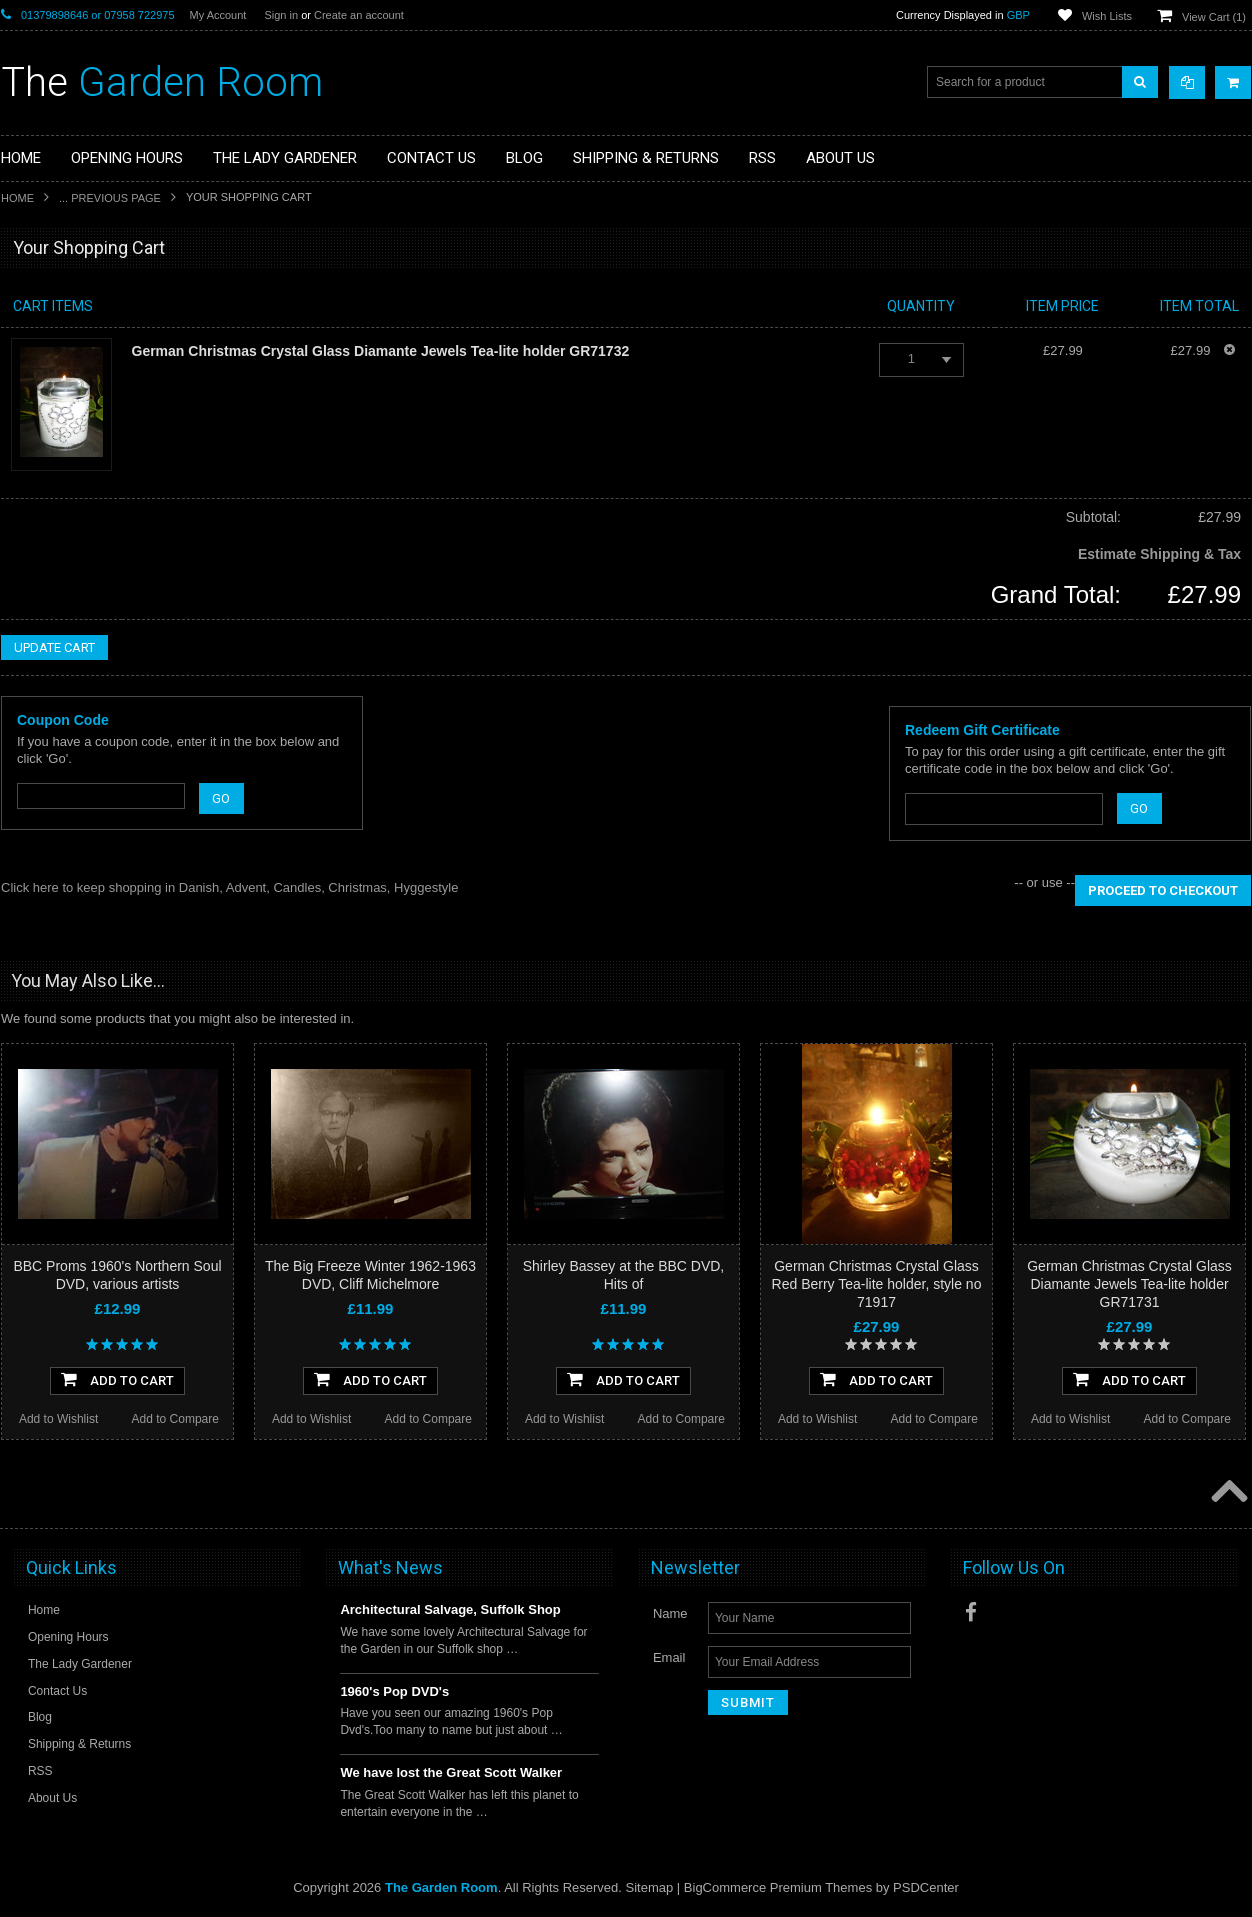  What do you see at coordinates (17, 198) in the screenshot?
I see `Home` at bounding box center [17, 198].